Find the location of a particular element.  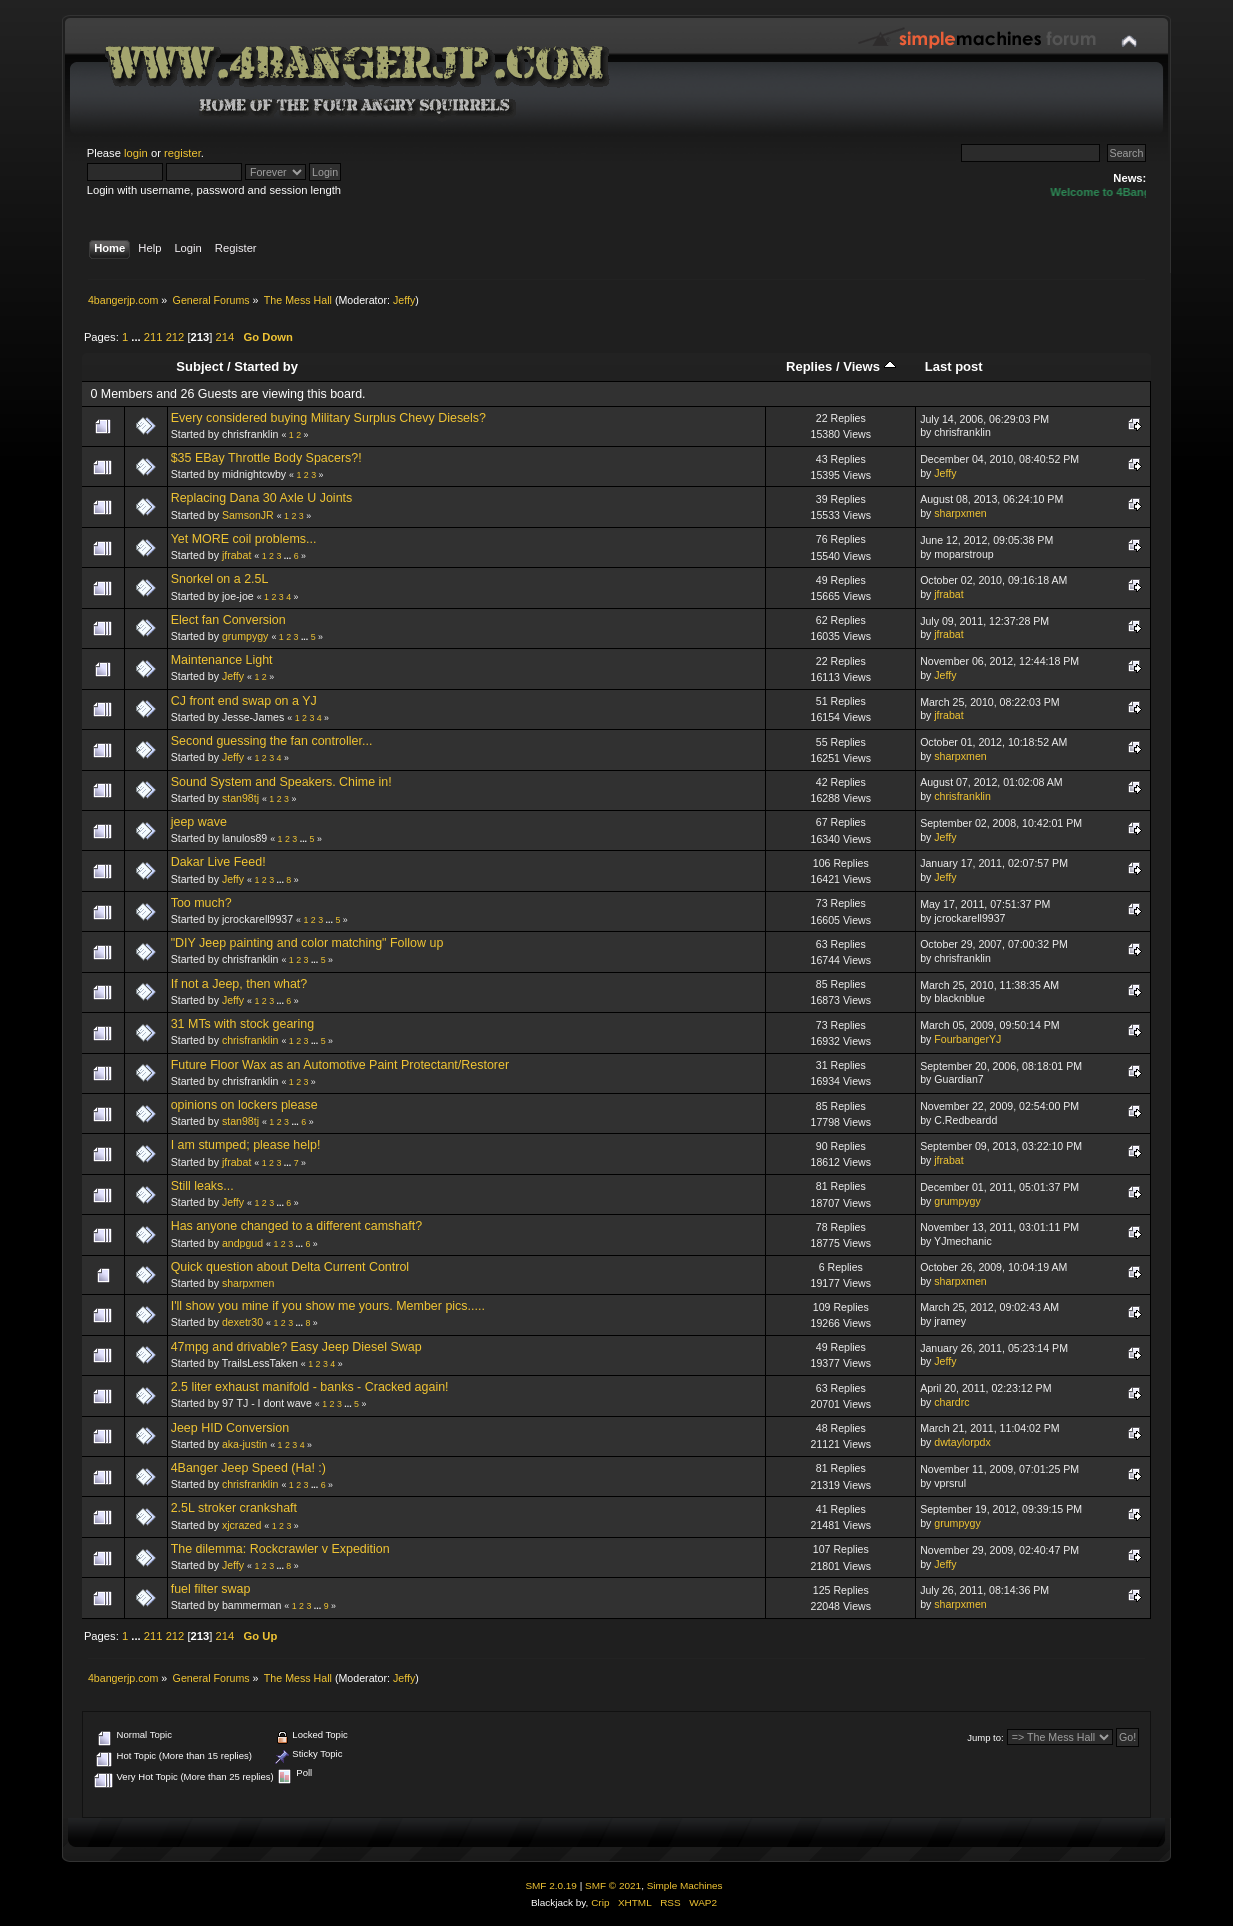

chrisfranklin is located at coordinates (962, 796).